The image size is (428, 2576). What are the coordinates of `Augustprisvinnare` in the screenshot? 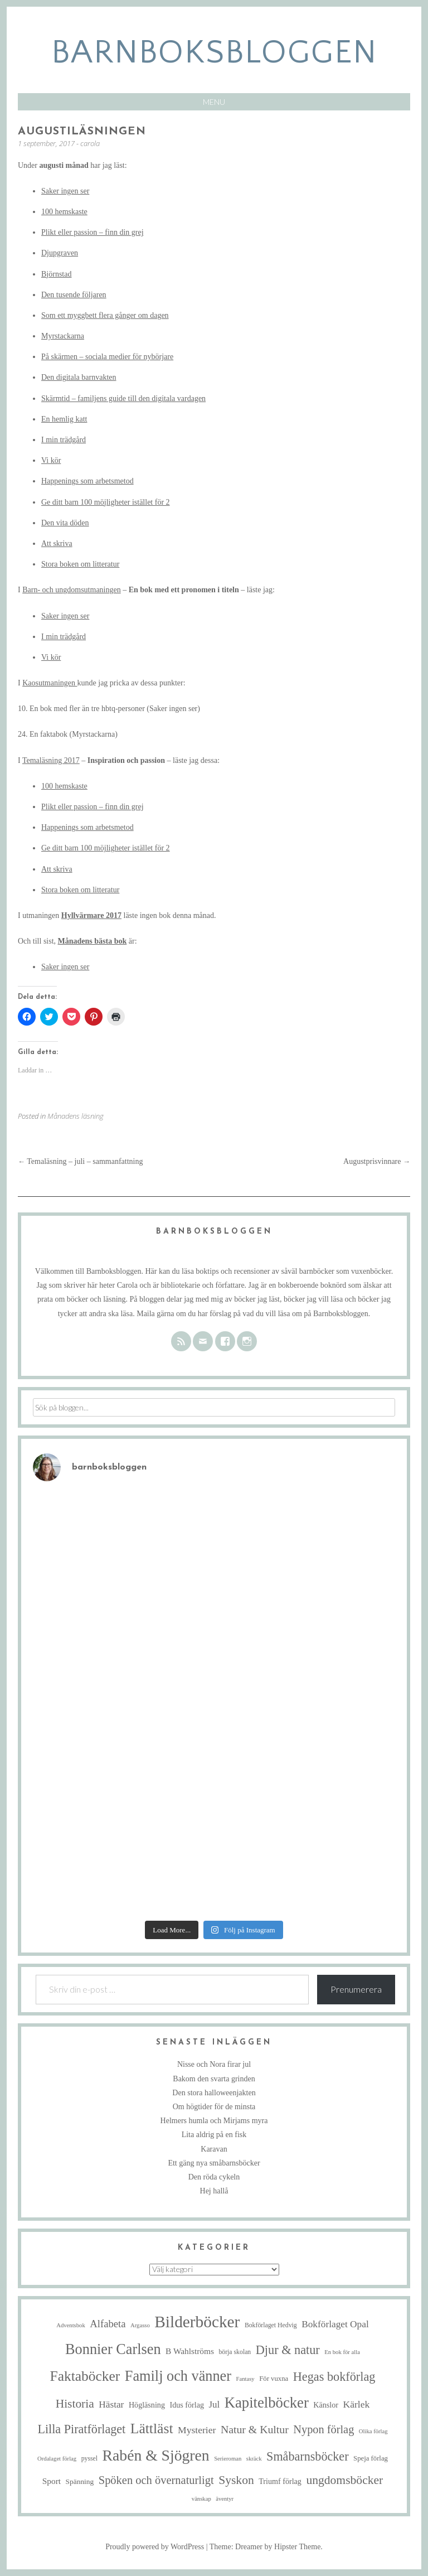 It's located at (376, 1161).